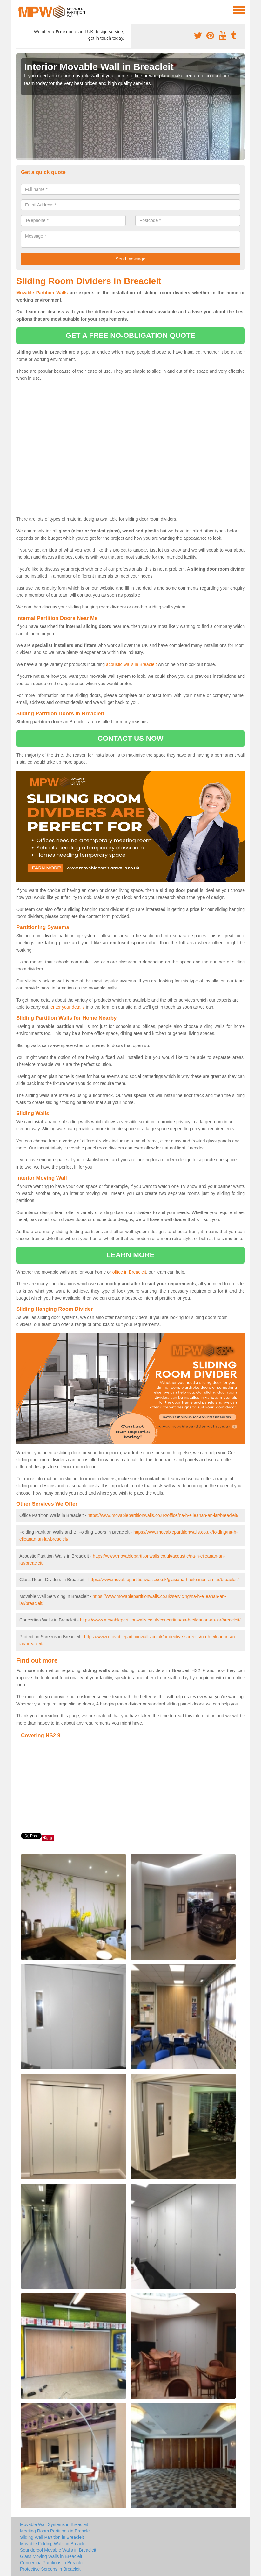 This screenshot has width=261, height=2576. What do you see at coordinates (54, 2543) in the screenshot?
I see `Movable Folding Walls in Breacleit` at bounding box center [54, 2543].